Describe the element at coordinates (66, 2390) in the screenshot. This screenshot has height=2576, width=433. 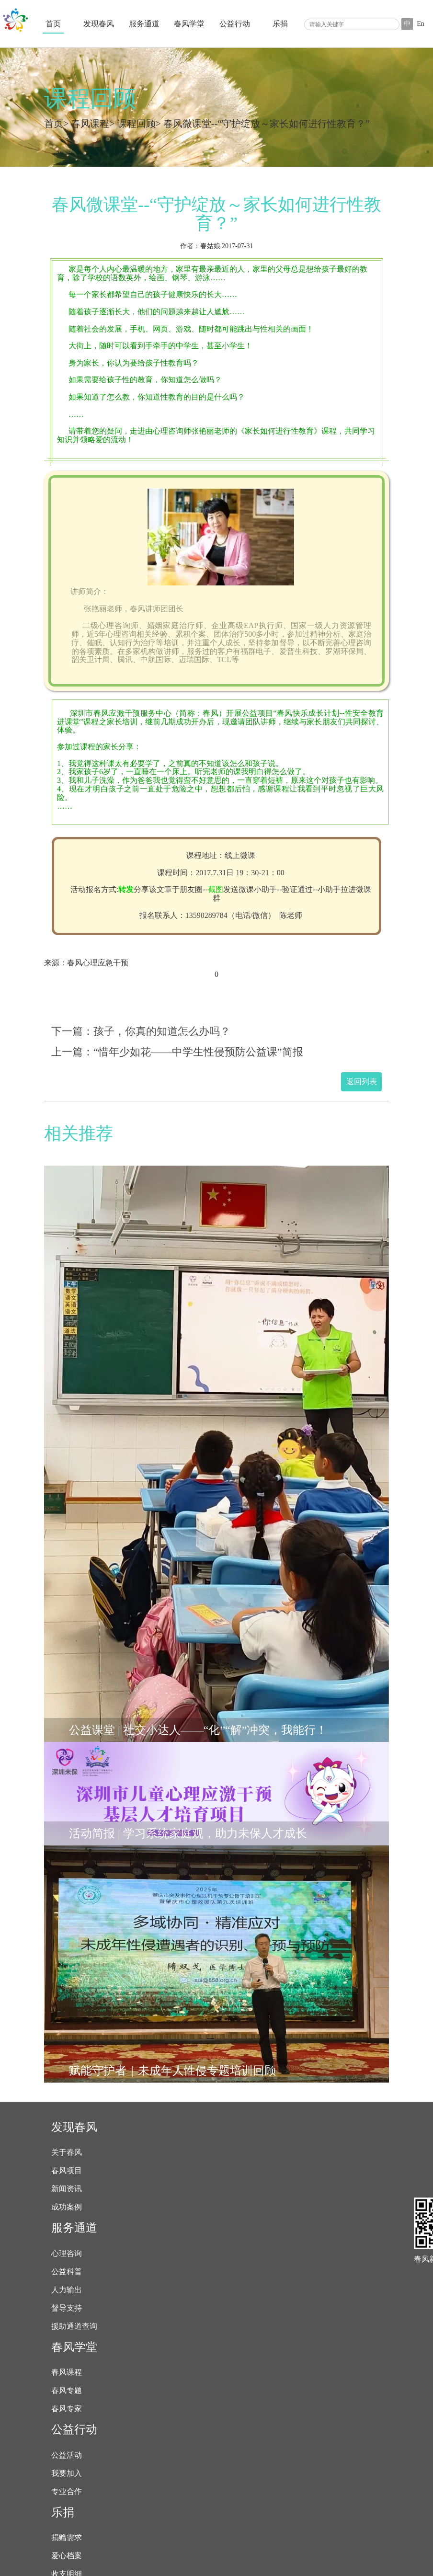
I see `春风专题` at that location.